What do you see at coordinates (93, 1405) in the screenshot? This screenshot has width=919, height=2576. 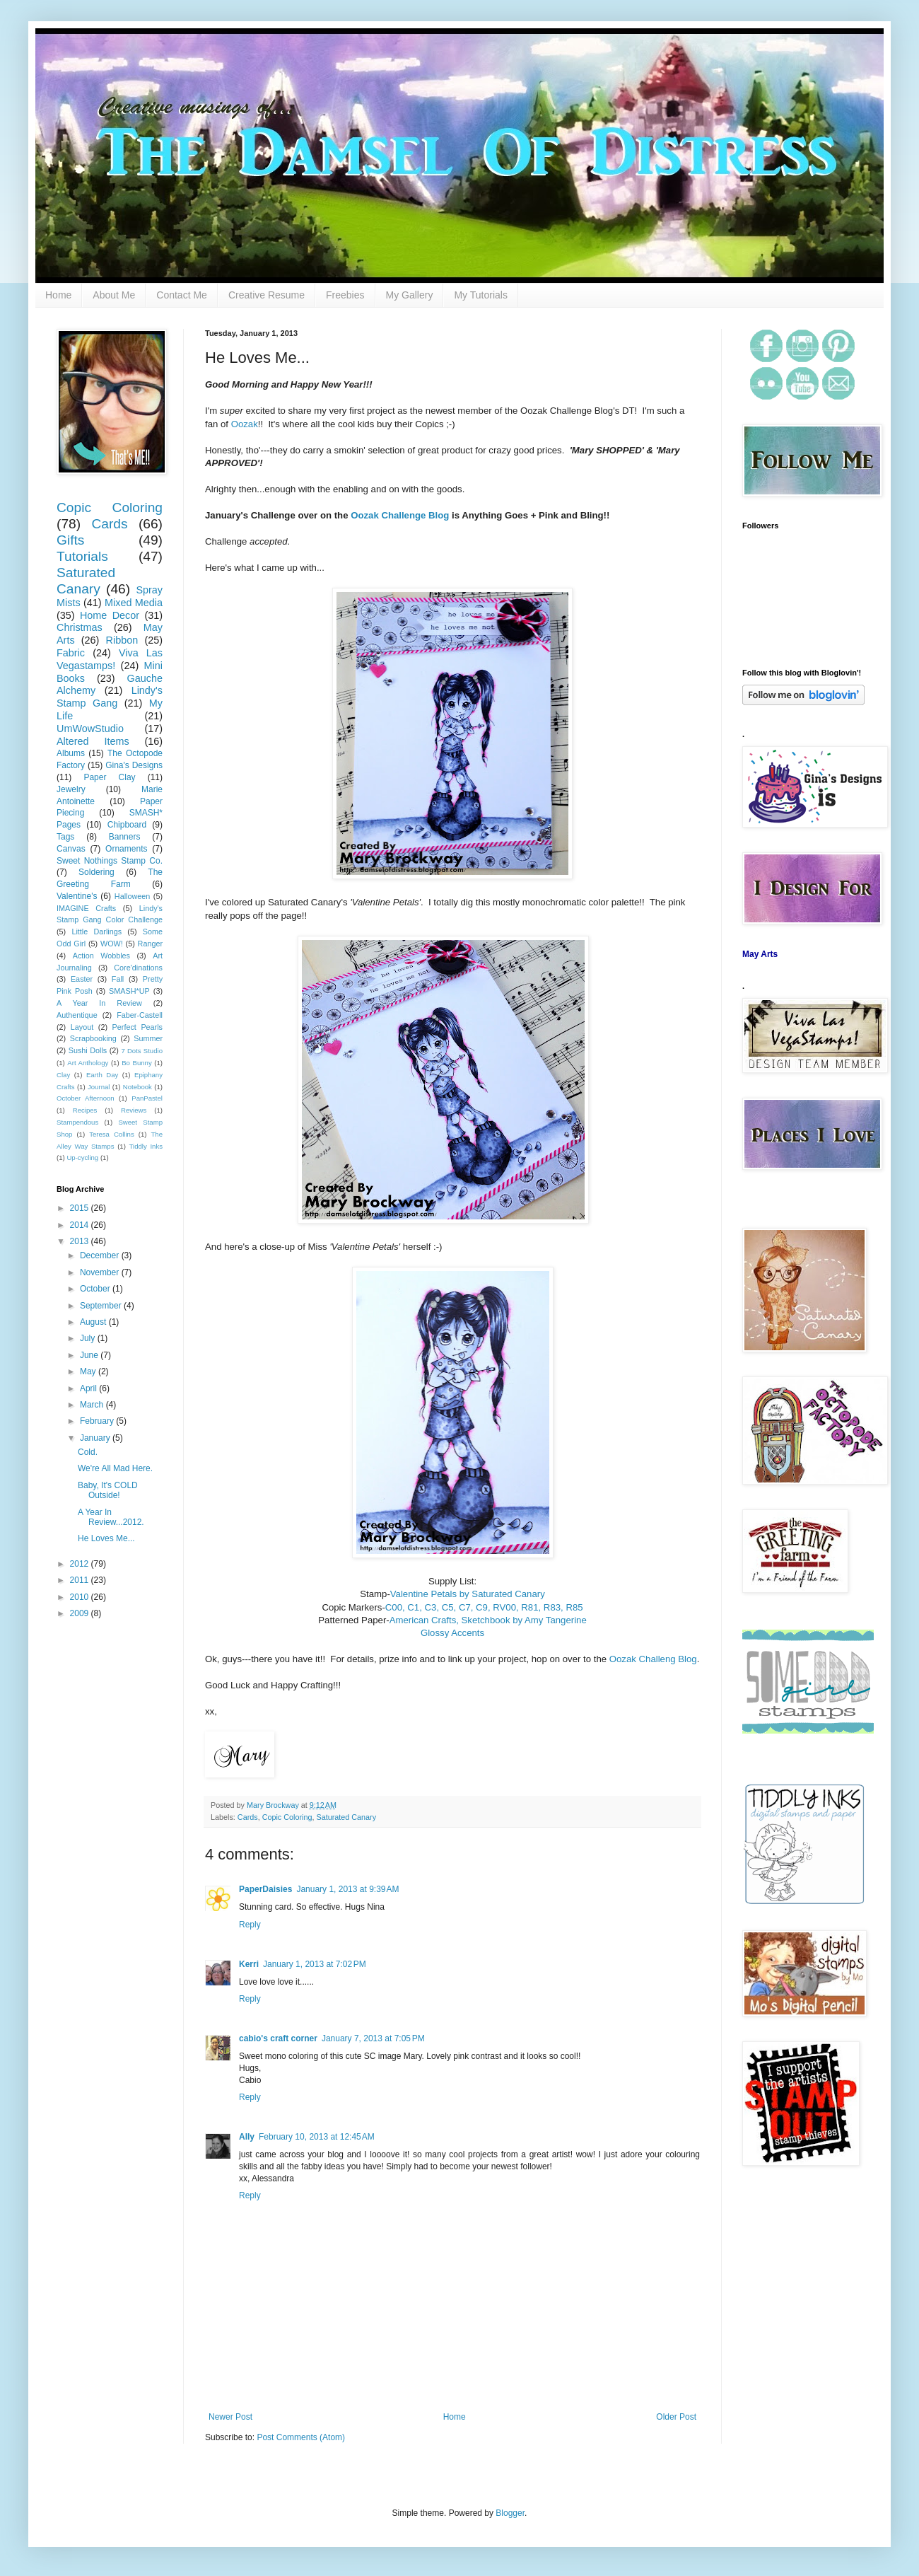 I see `March` at bounding box center [93, 1405].